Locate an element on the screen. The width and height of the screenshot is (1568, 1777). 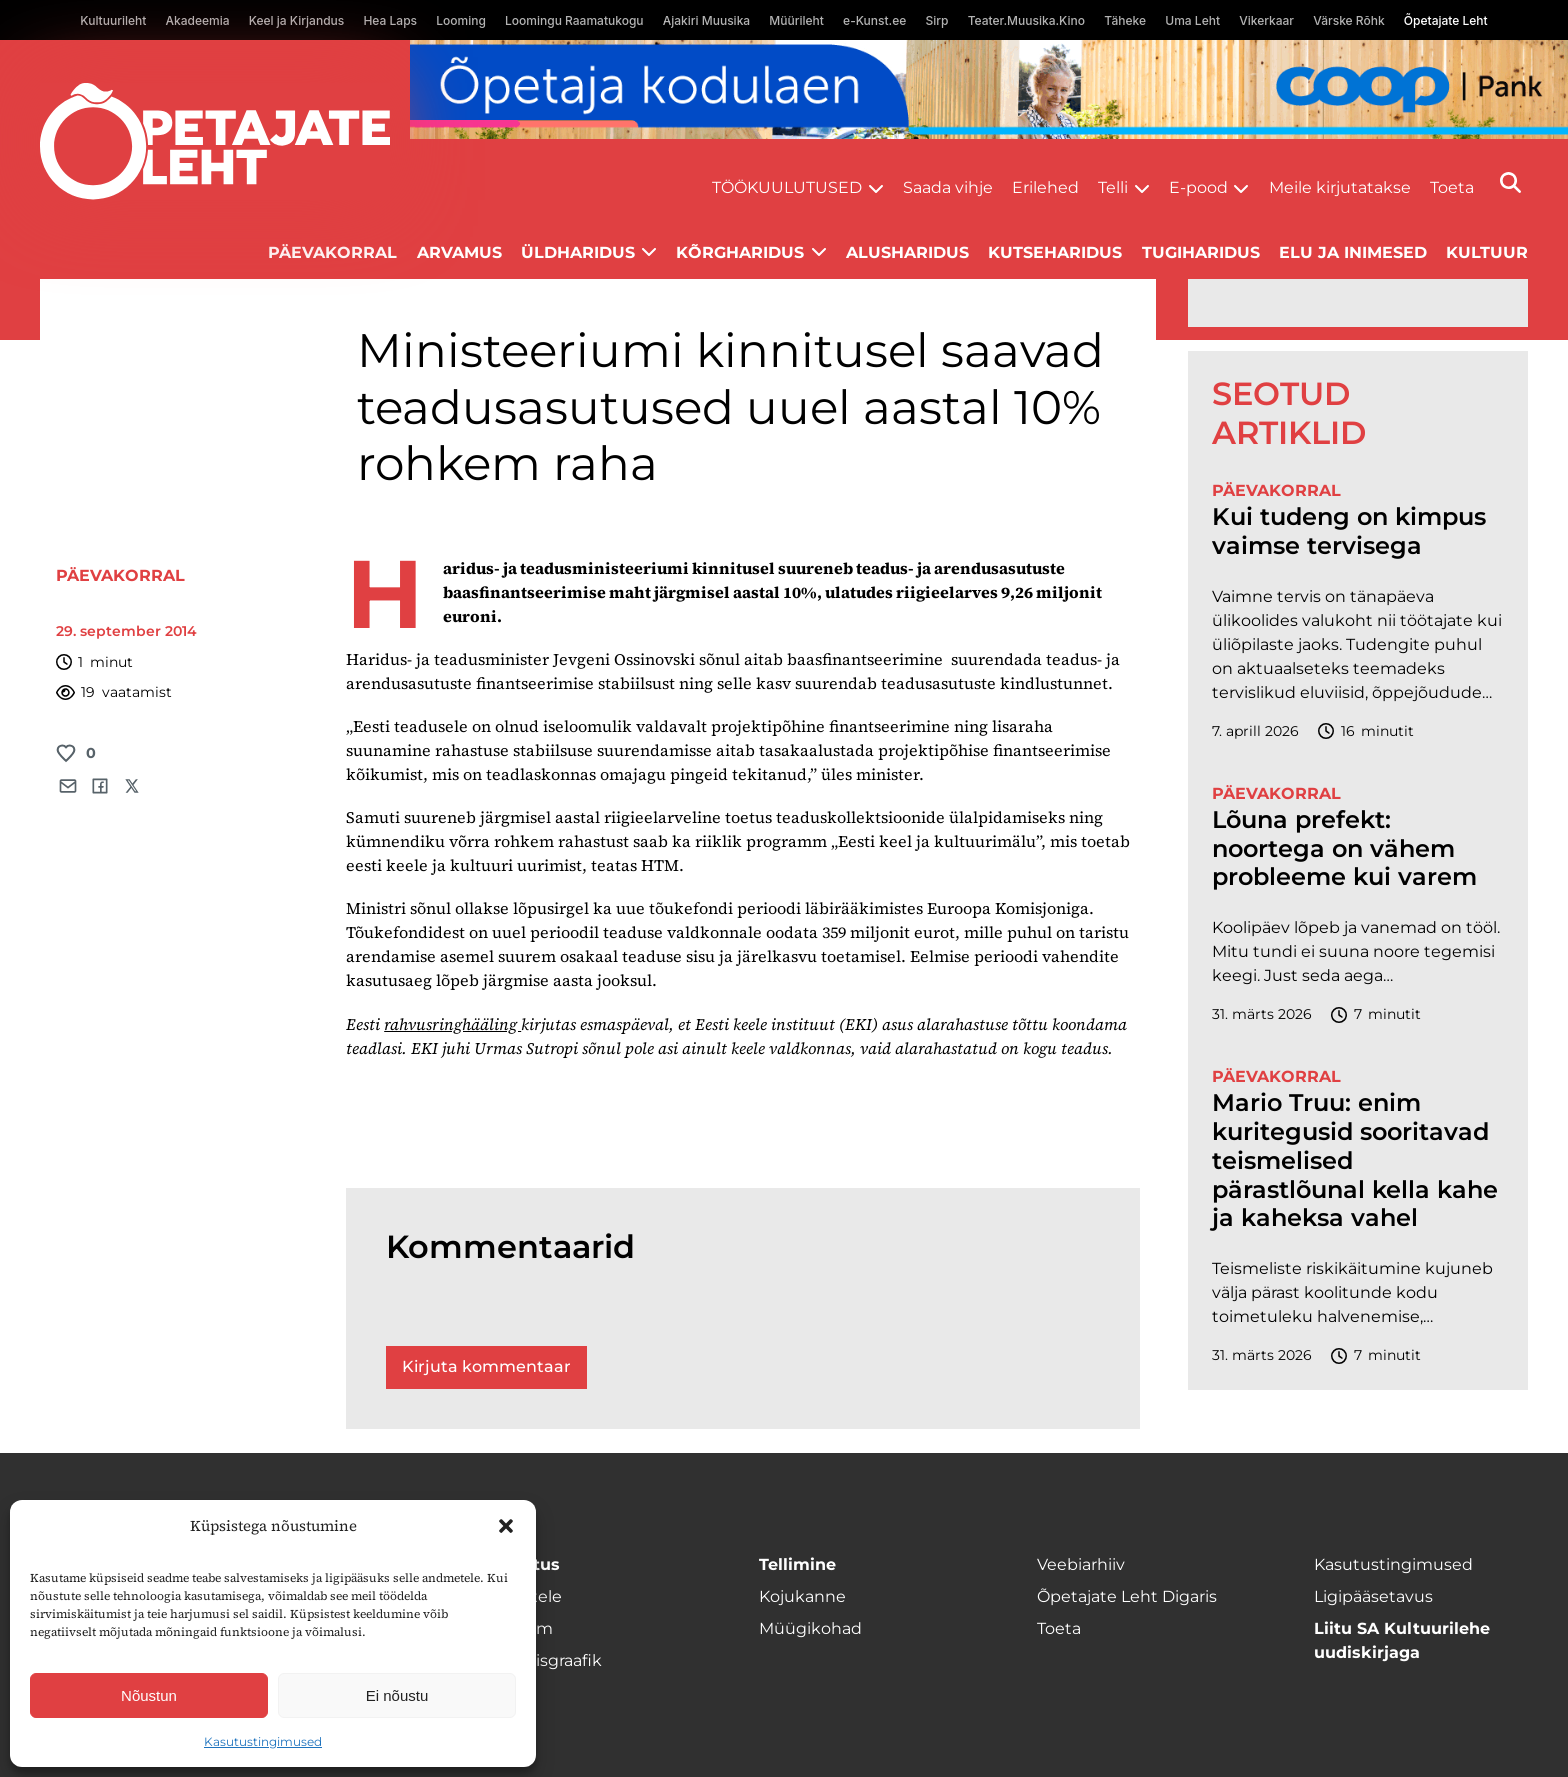
Toeta is located at coordinates (1452, 187).